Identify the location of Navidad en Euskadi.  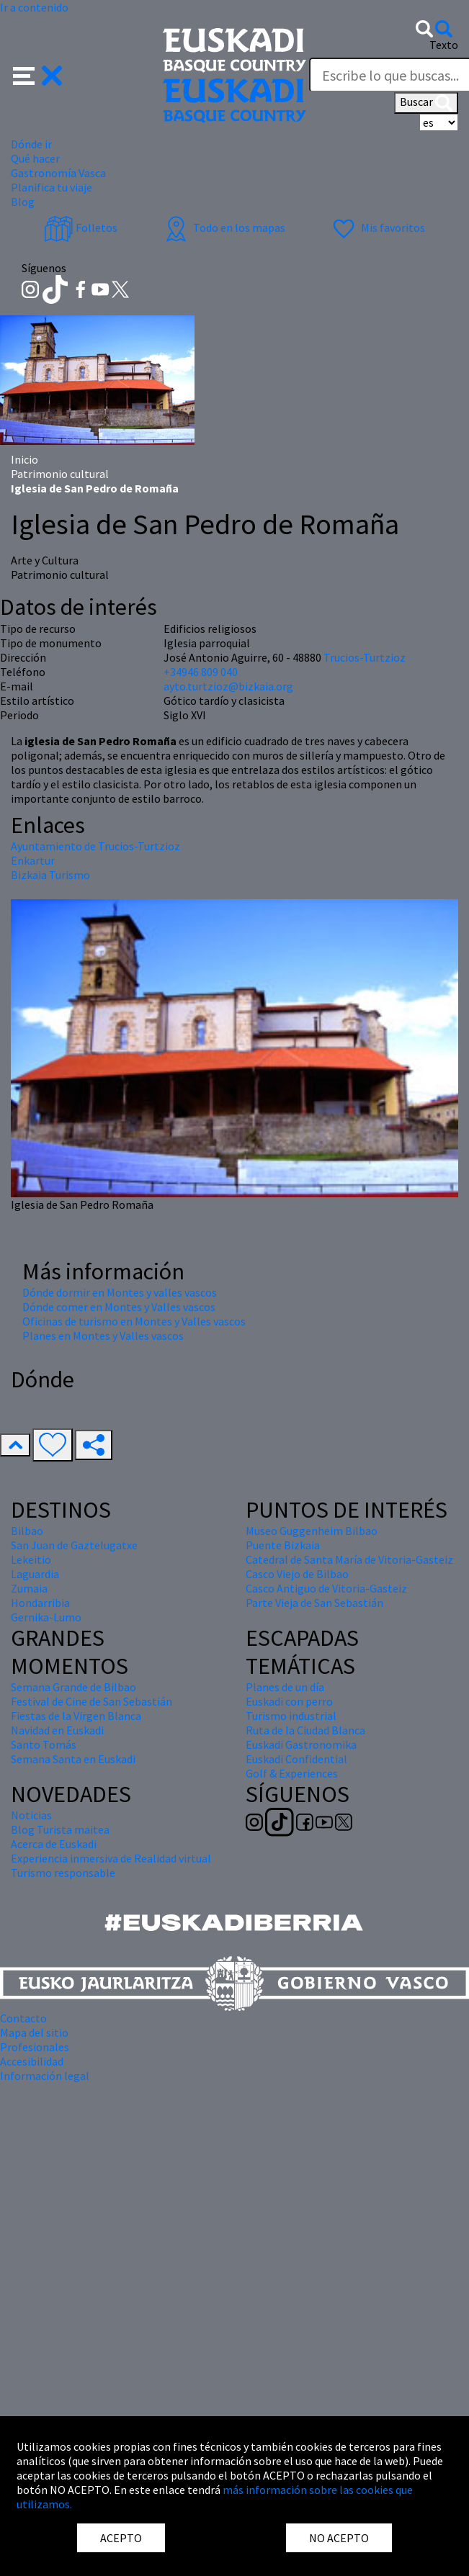
(57, 1730).